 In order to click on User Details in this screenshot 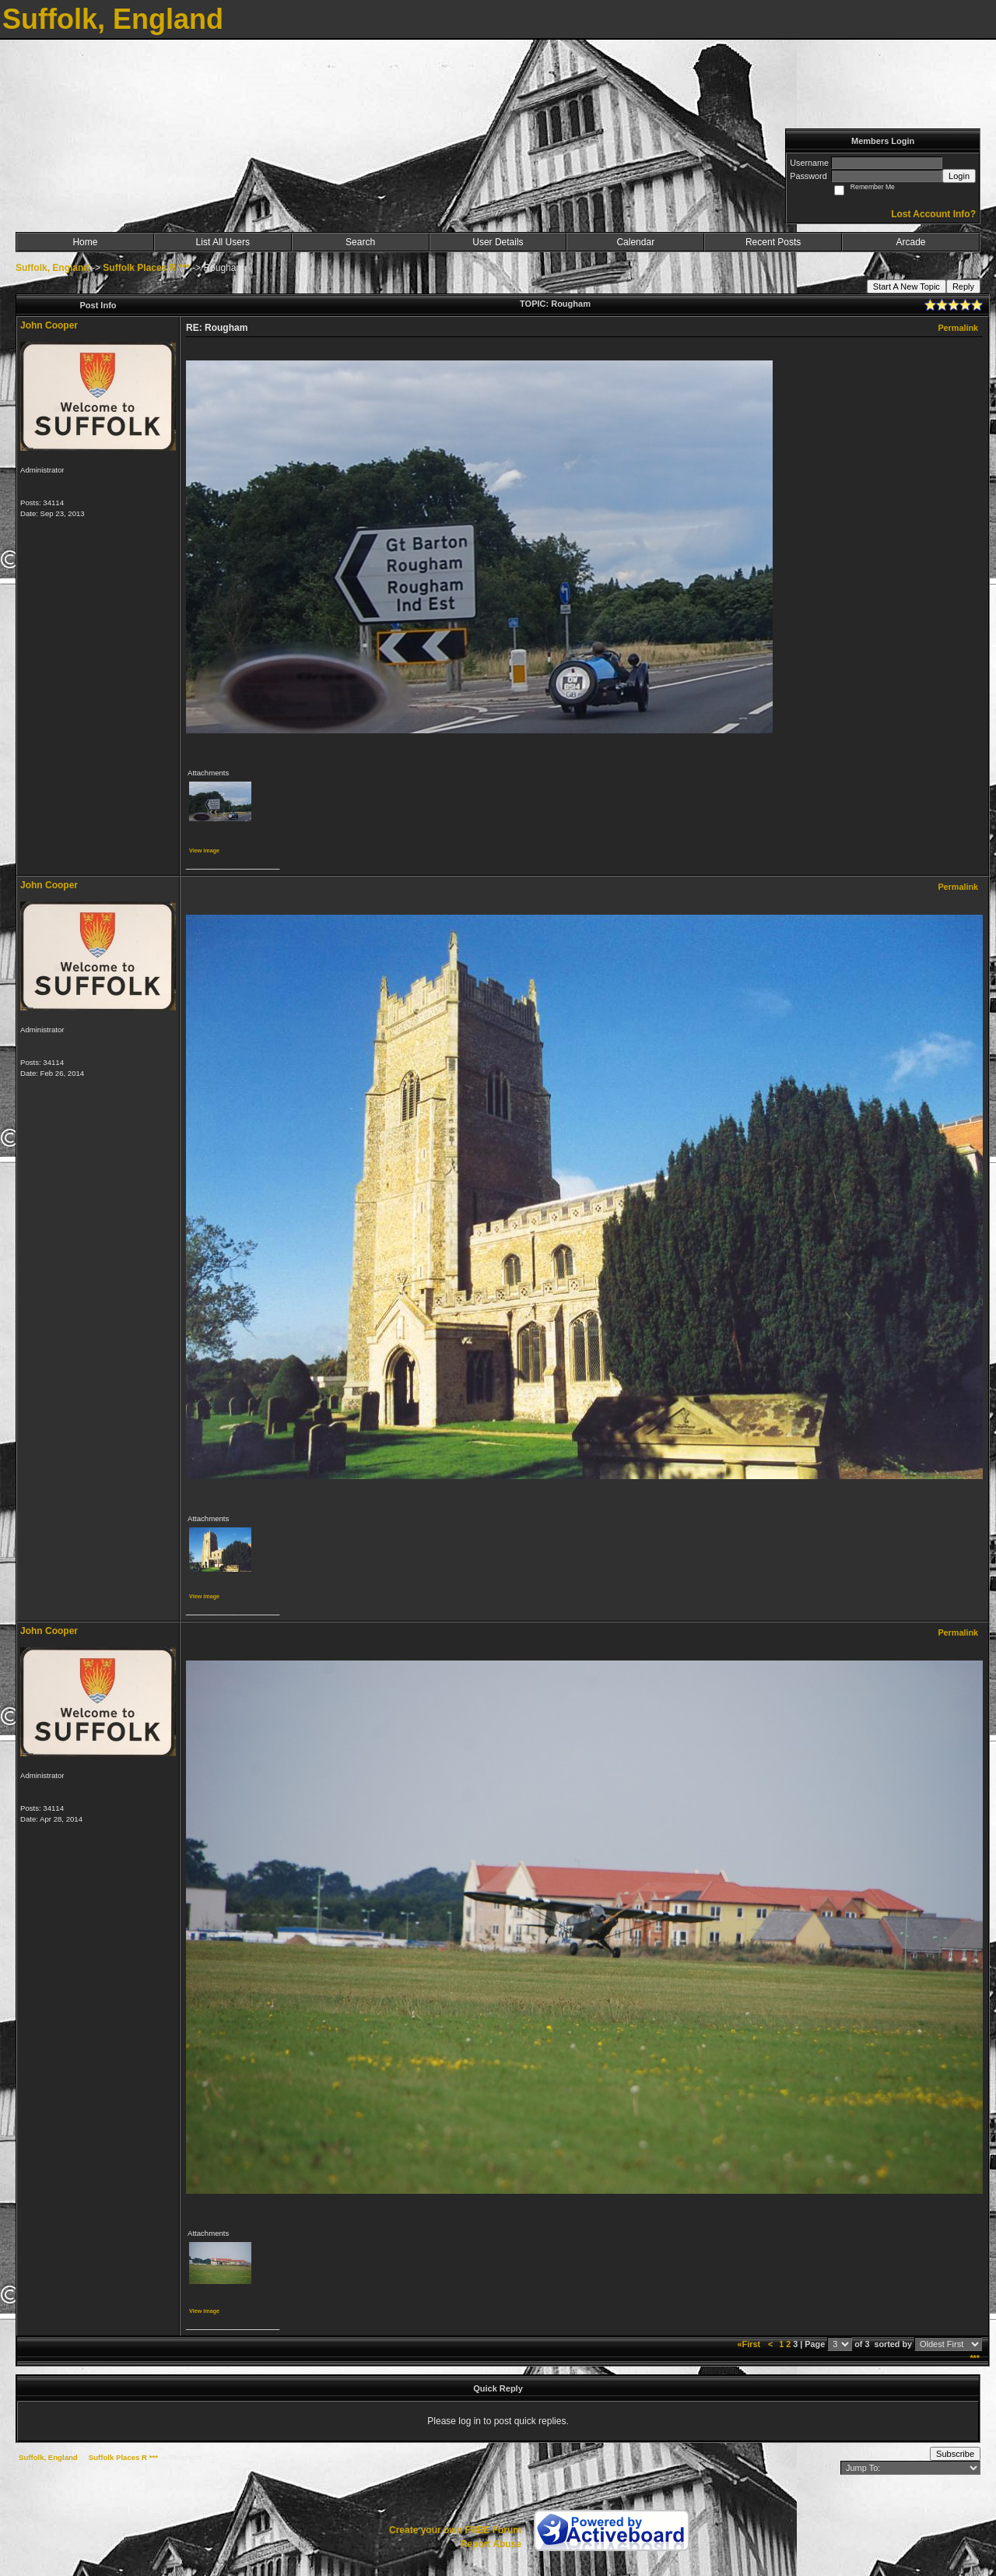, I will do `click(497, 242)`.